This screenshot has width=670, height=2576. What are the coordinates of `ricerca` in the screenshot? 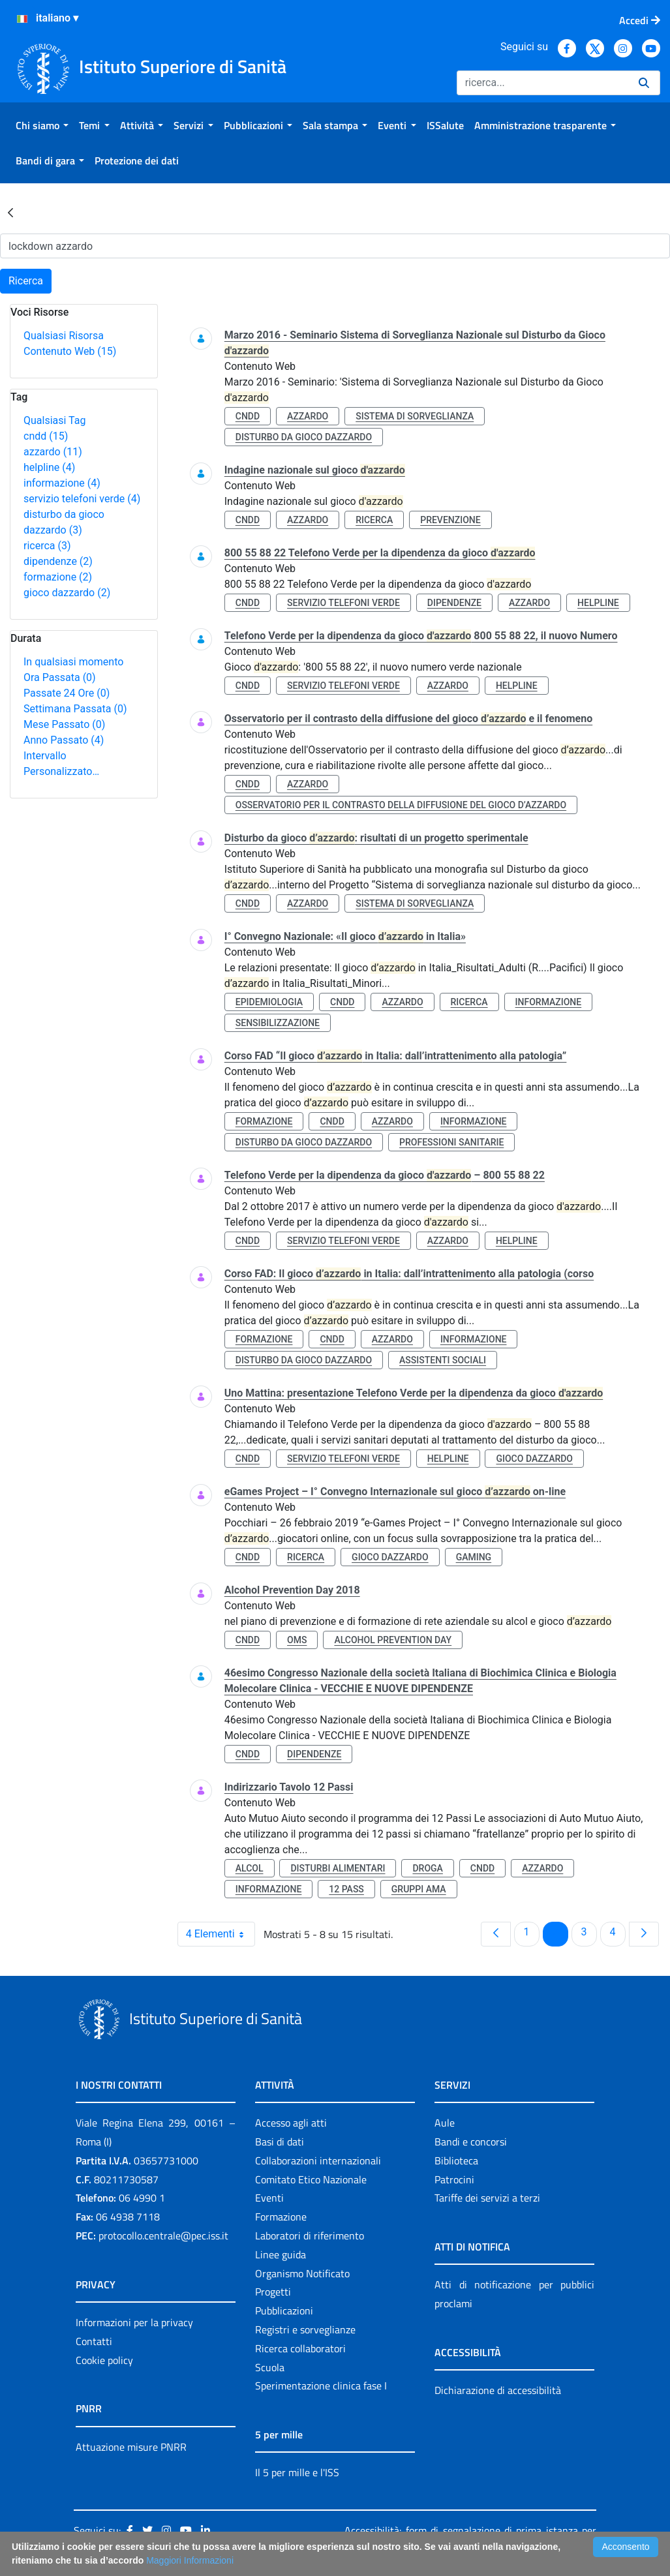 It's located at (47, 545).